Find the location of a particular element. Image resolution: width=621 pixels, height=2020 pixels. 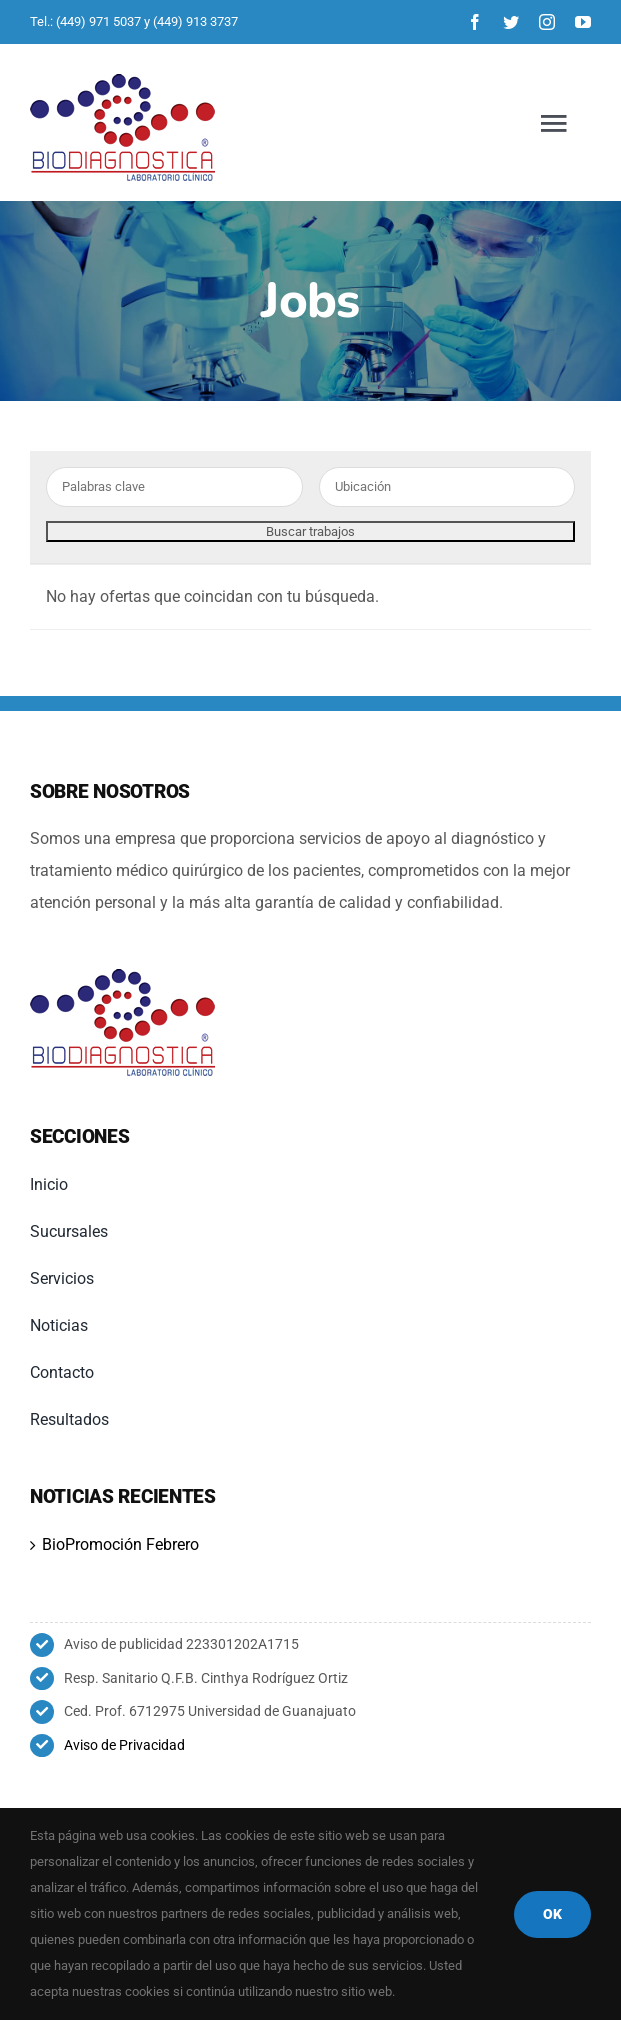

OK is located at coordinates (552, 1914).